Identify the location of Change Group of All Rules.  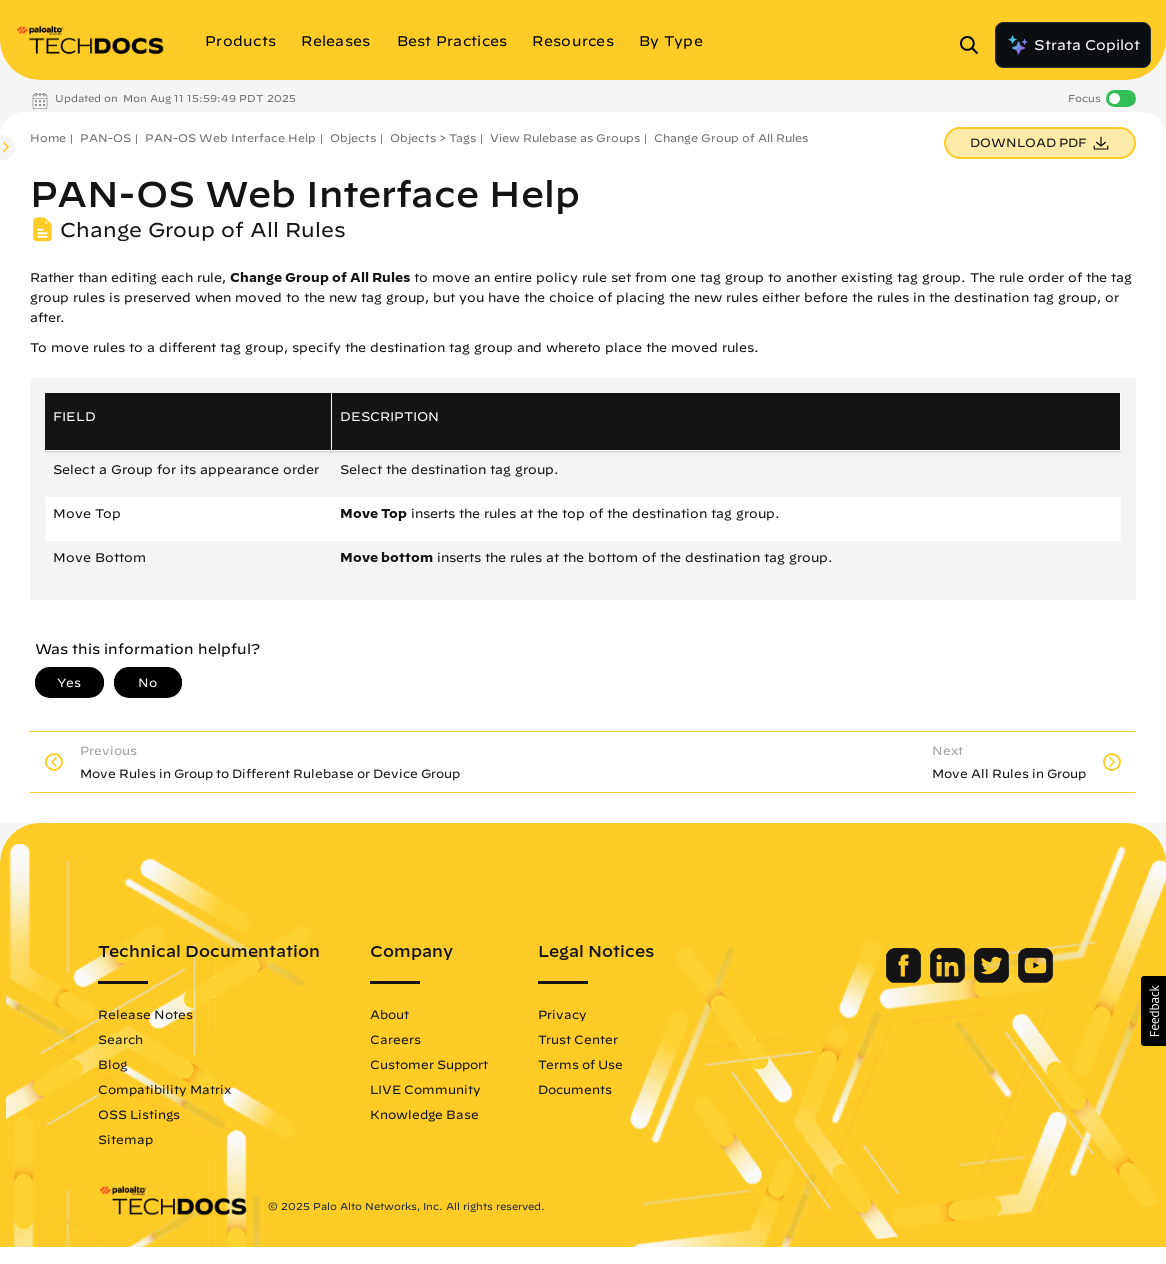
(731, 137).